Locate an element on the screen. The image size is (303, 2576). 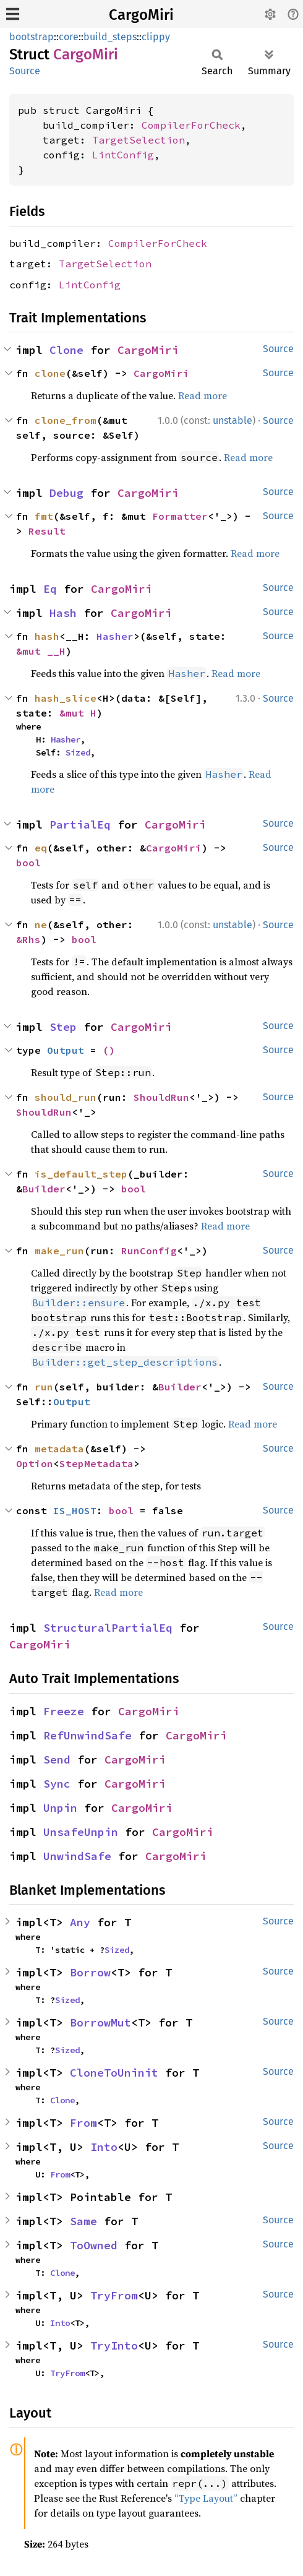
metadata is located at coordinates (59, 1448).